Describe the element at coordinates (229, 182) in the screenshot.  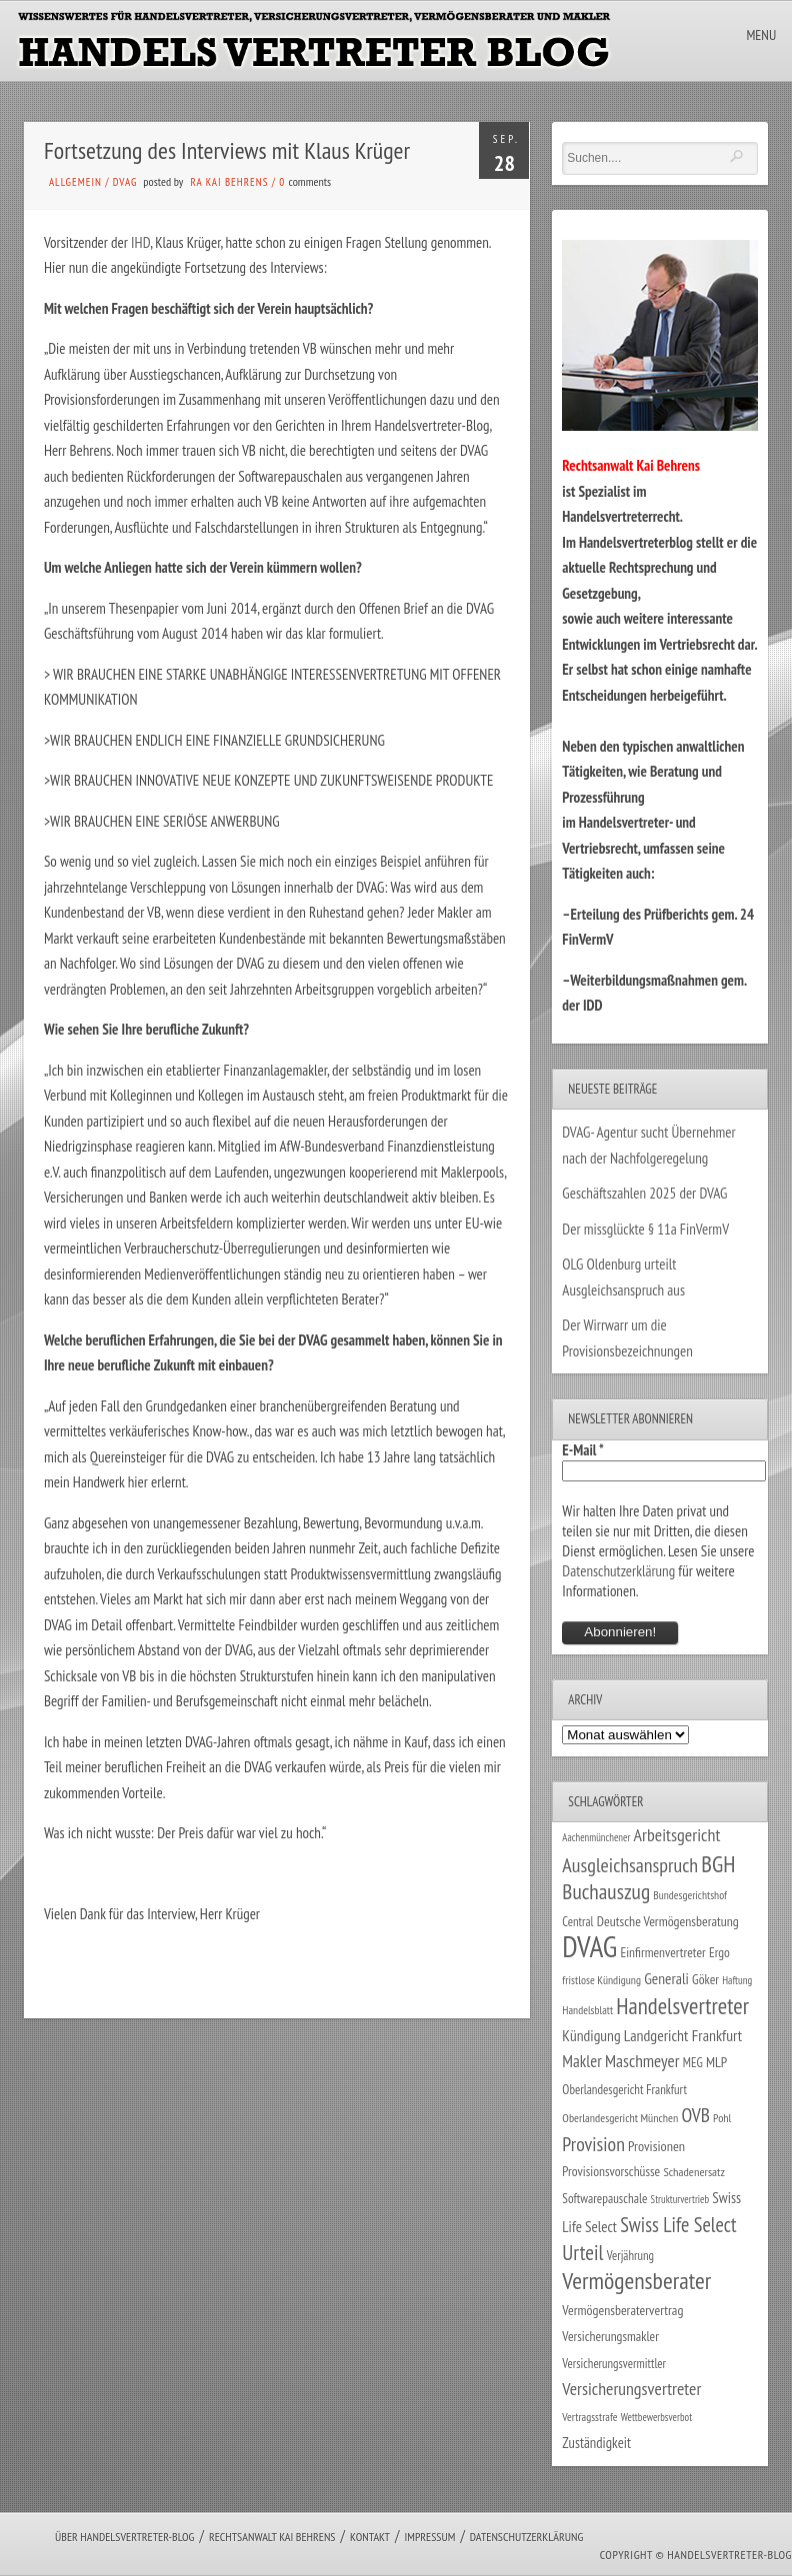
I see `RA Kai Behrens` at that location.